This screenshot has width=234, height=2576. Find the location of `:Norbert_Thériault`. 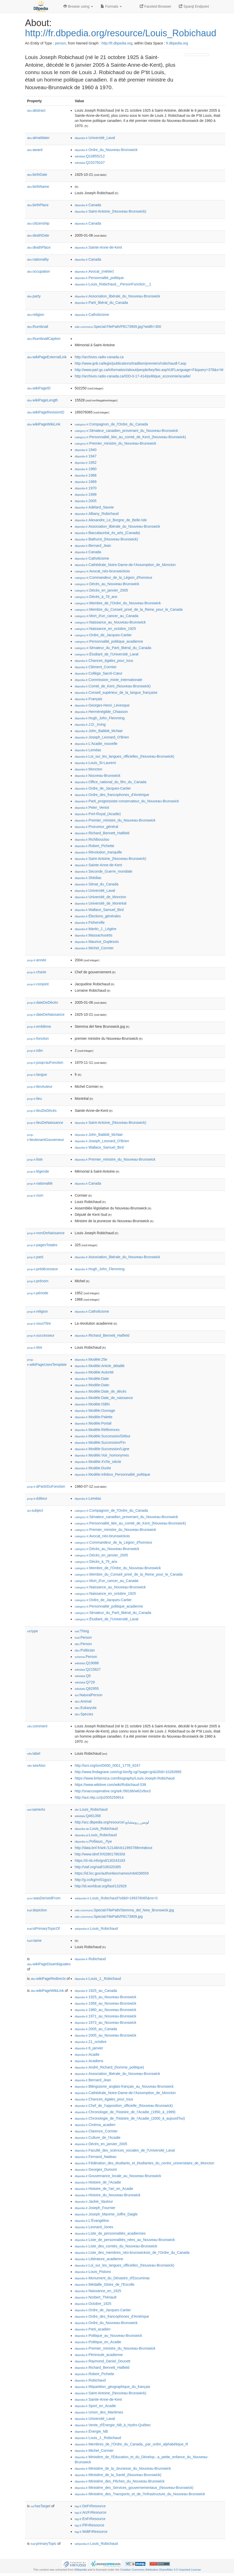

:Norbert_Thériault is located at coordinates (95, 2297).